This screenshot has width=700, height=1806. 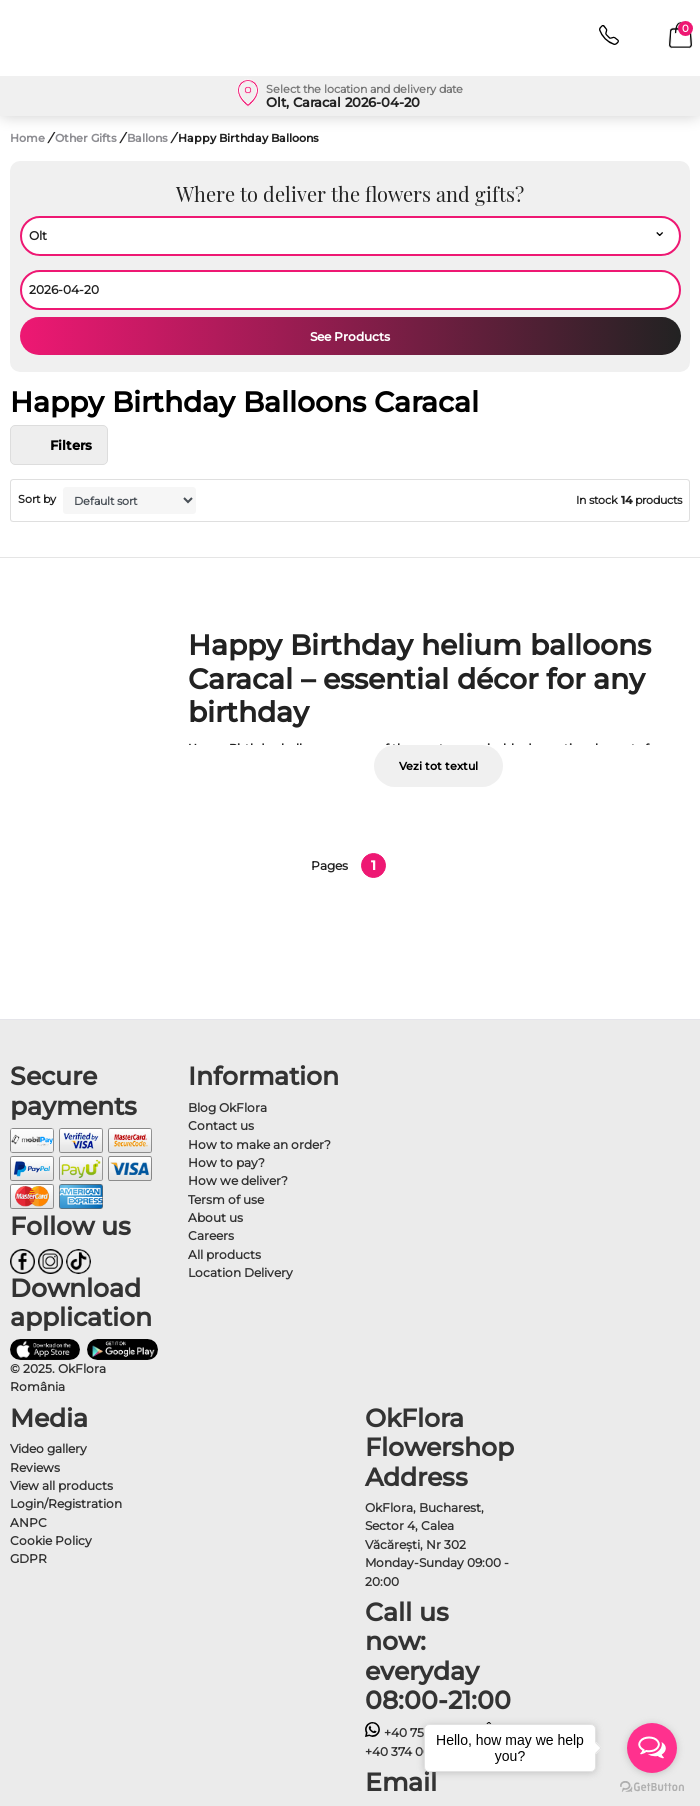 I want to click on Login/Registration, so click(x=66, y=1503).